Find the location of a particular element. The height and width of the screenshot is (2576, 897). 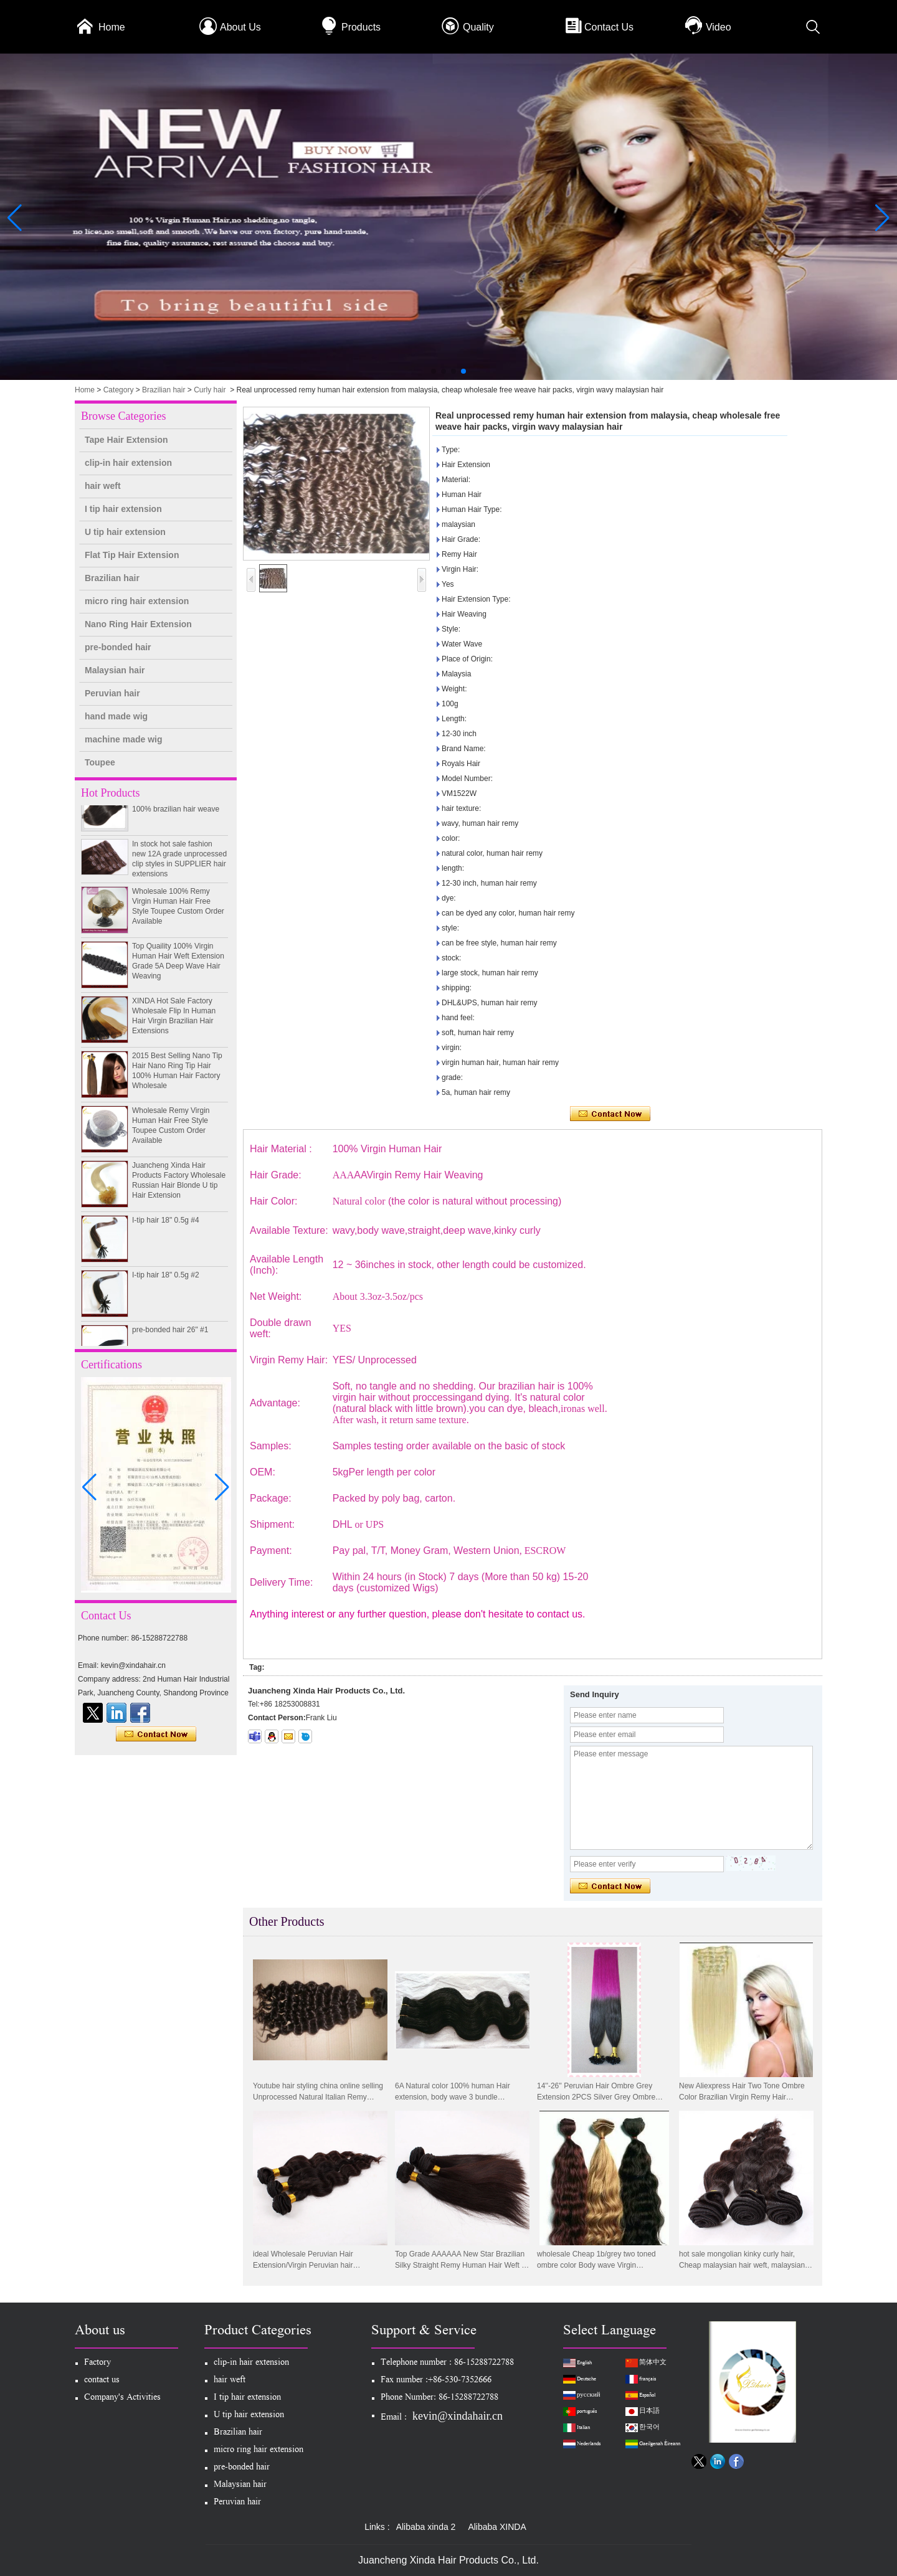

Quality is located at coordinates (478, 27).